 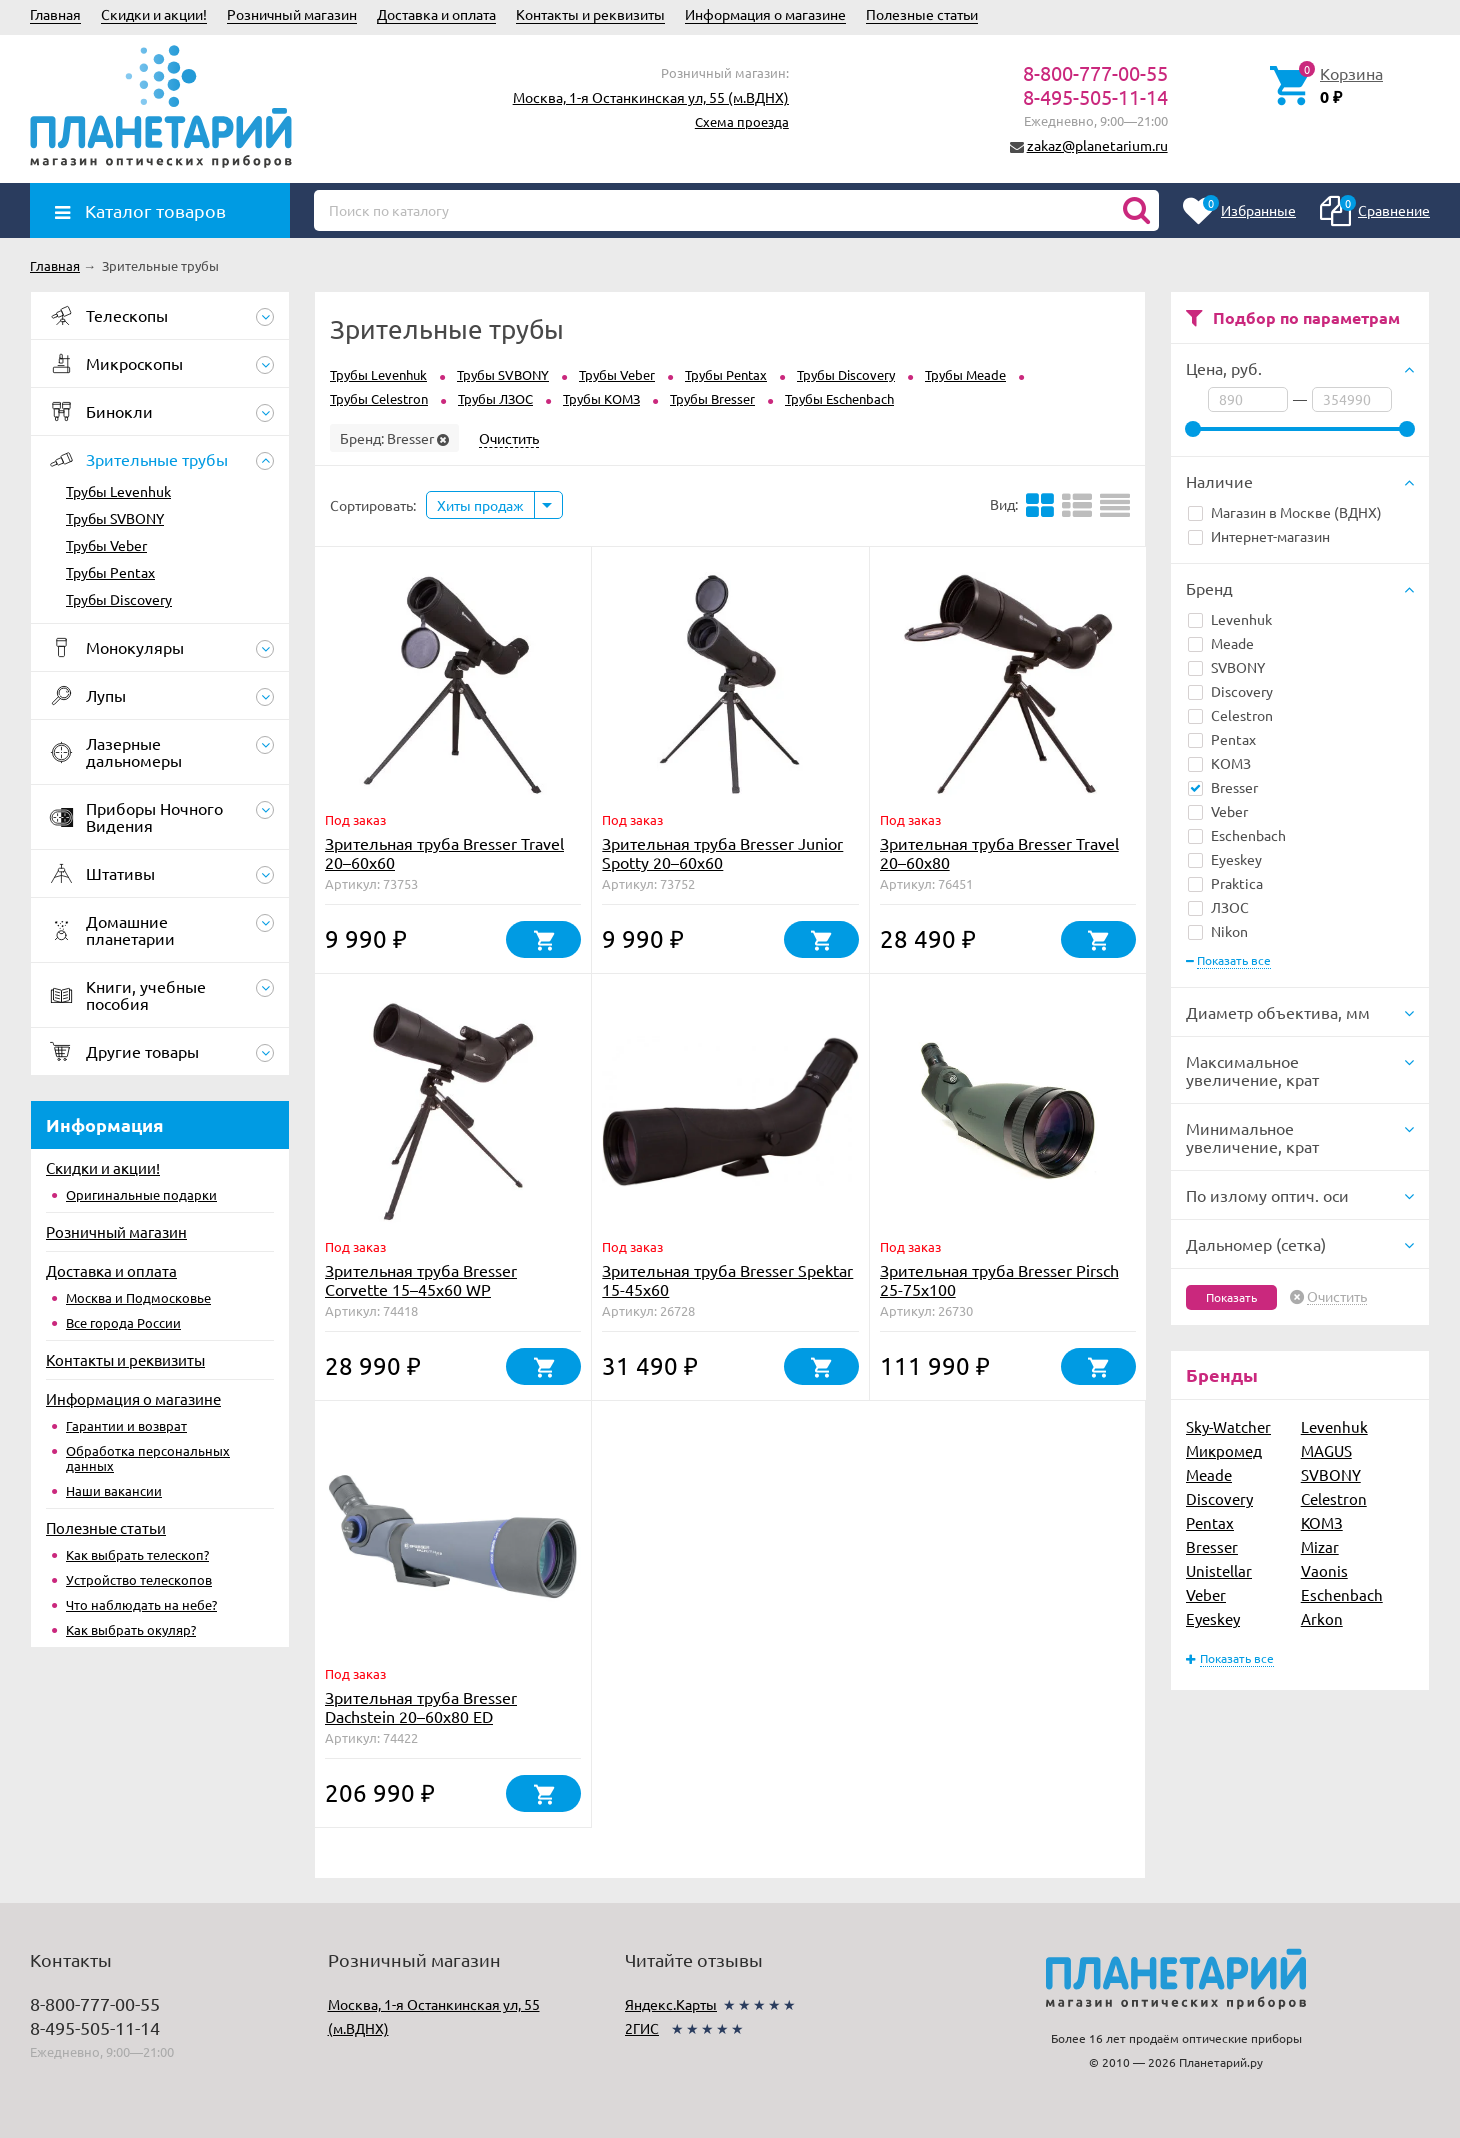 What do you see at coordinates (765, 14) in the screenshot?
I see `Информация о магазине` at bounding box center [765, 14].